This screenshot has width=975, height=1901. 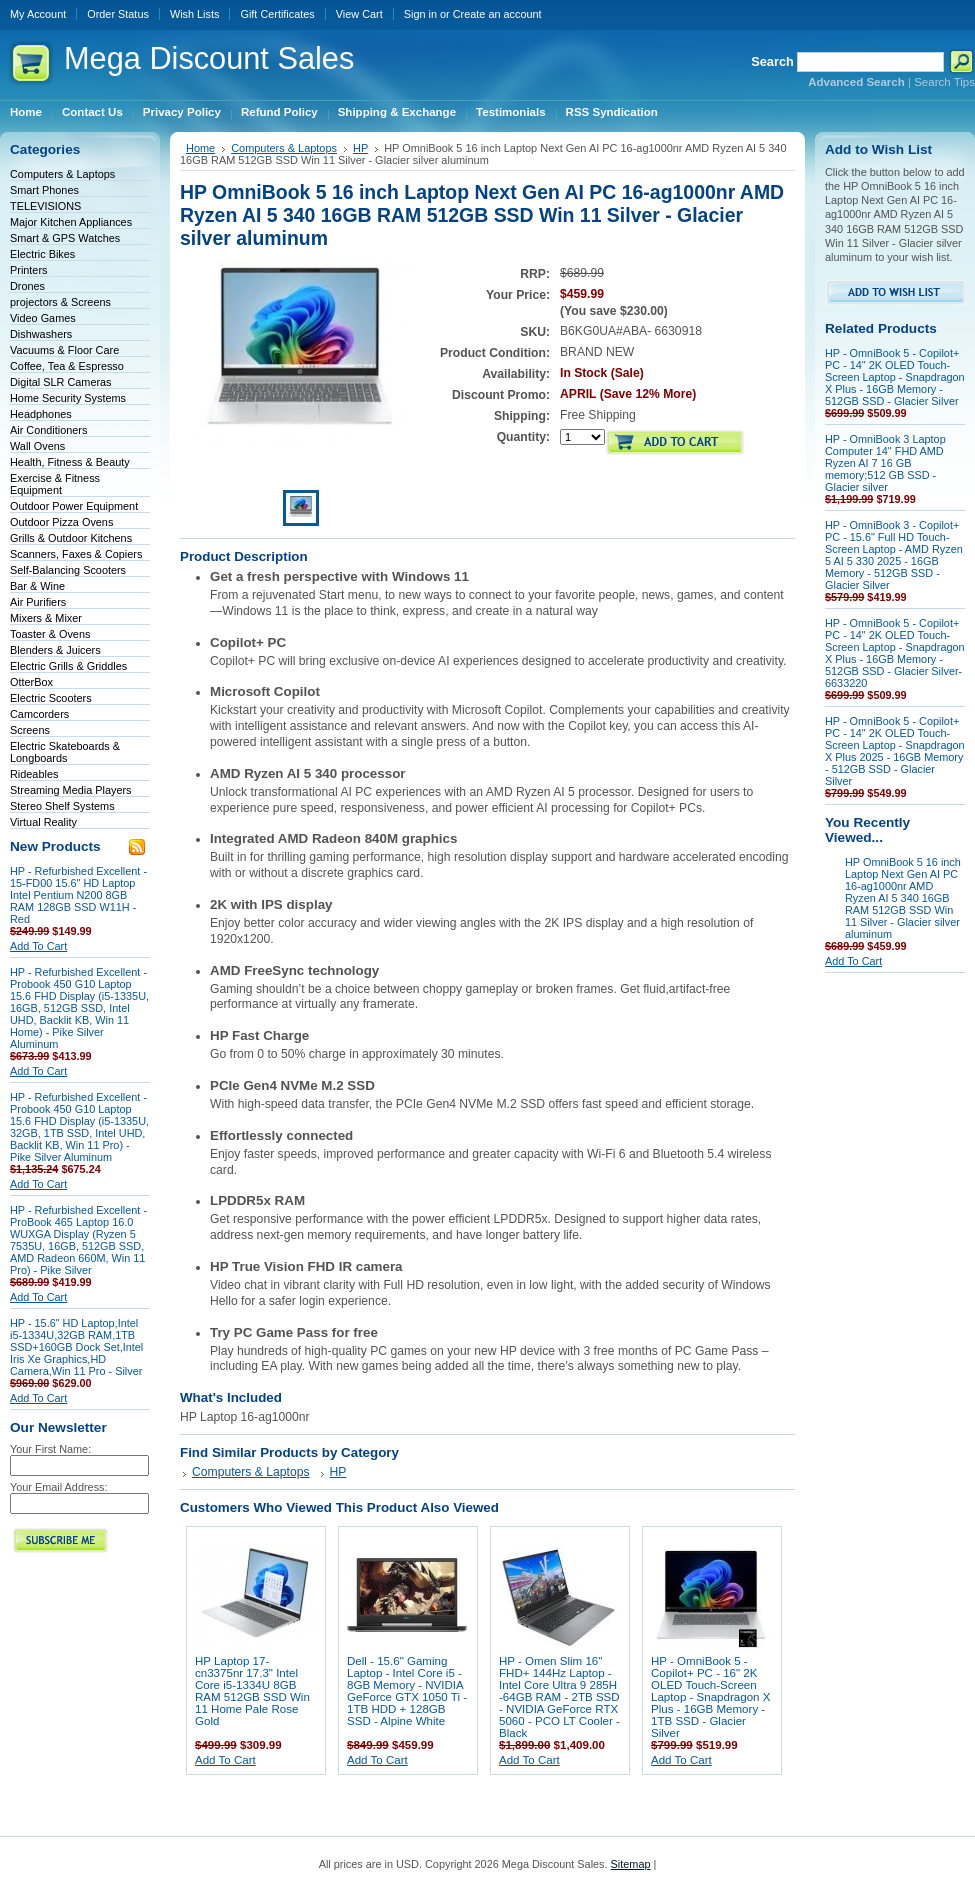 What do you see at coordinates (76, 1347) in the screenshot?
I see `HP - 15.6" HD Laptop,Intel i5-1334U,32GB RAM,1TB SSD+160GB Dock Set,Intel Iris Xe Graphics,HD Camera,Win 11 Pro - Silver` at bounding box center [76, 1347].